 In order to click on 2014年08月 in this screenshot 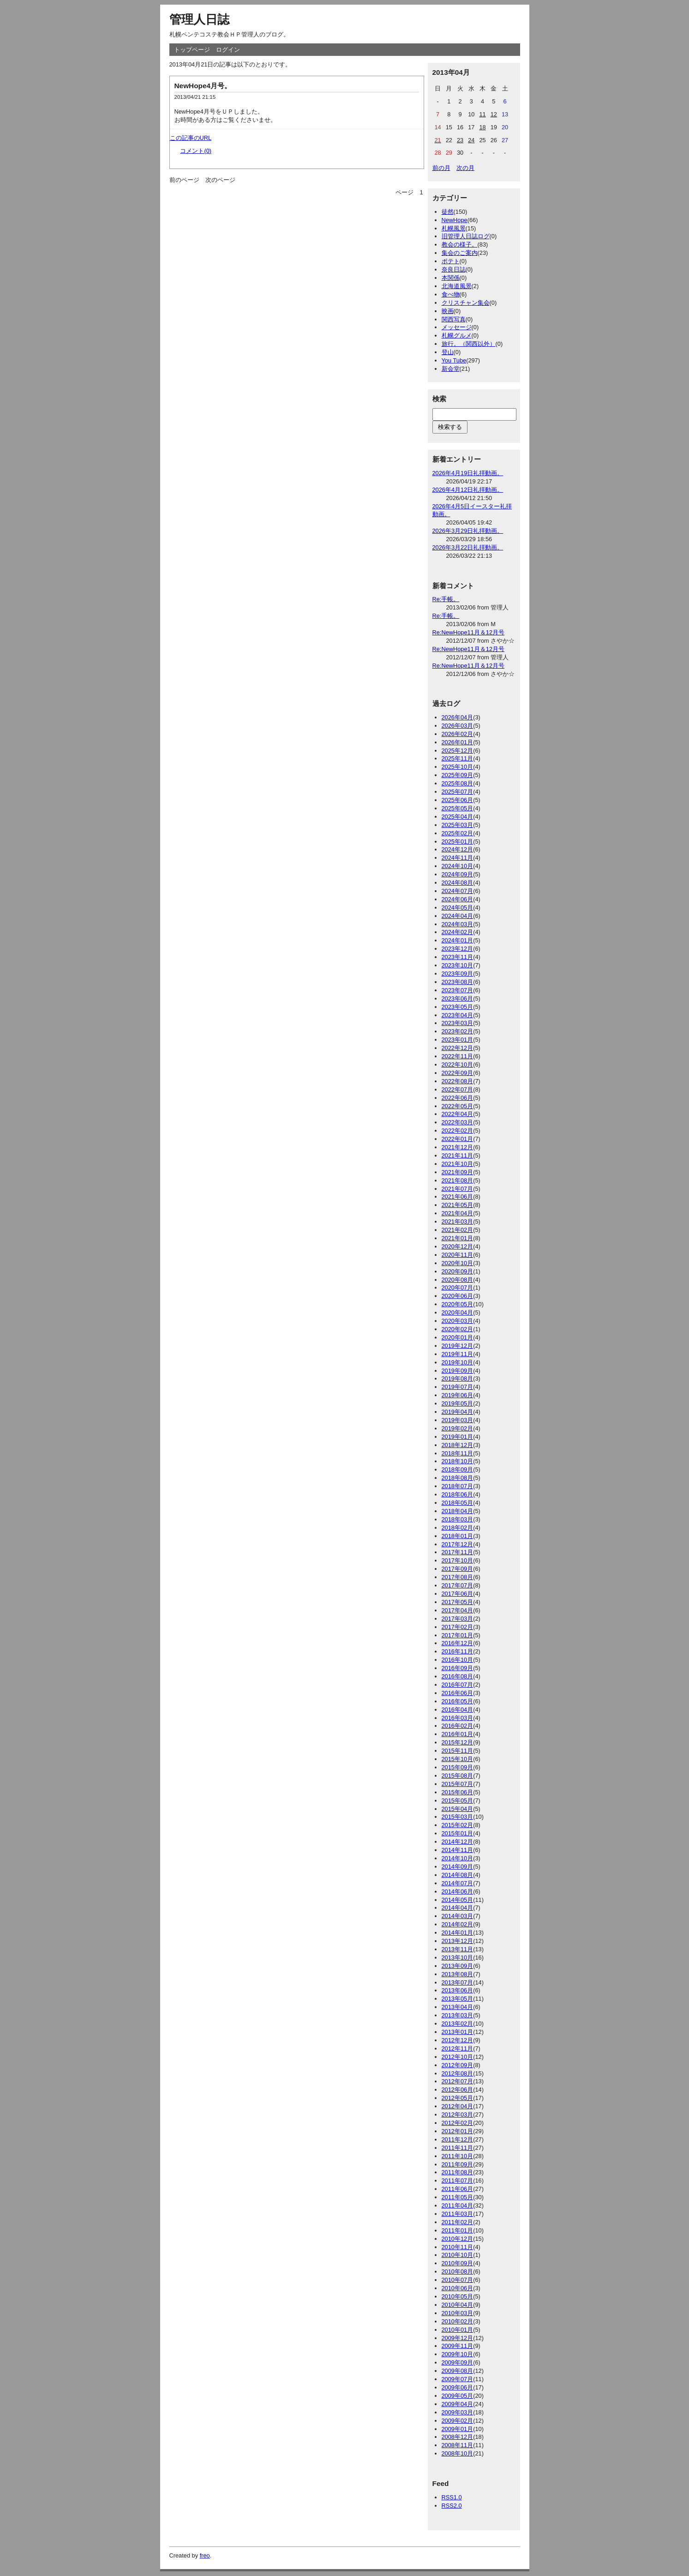, I will do `click(457, 1874)`.